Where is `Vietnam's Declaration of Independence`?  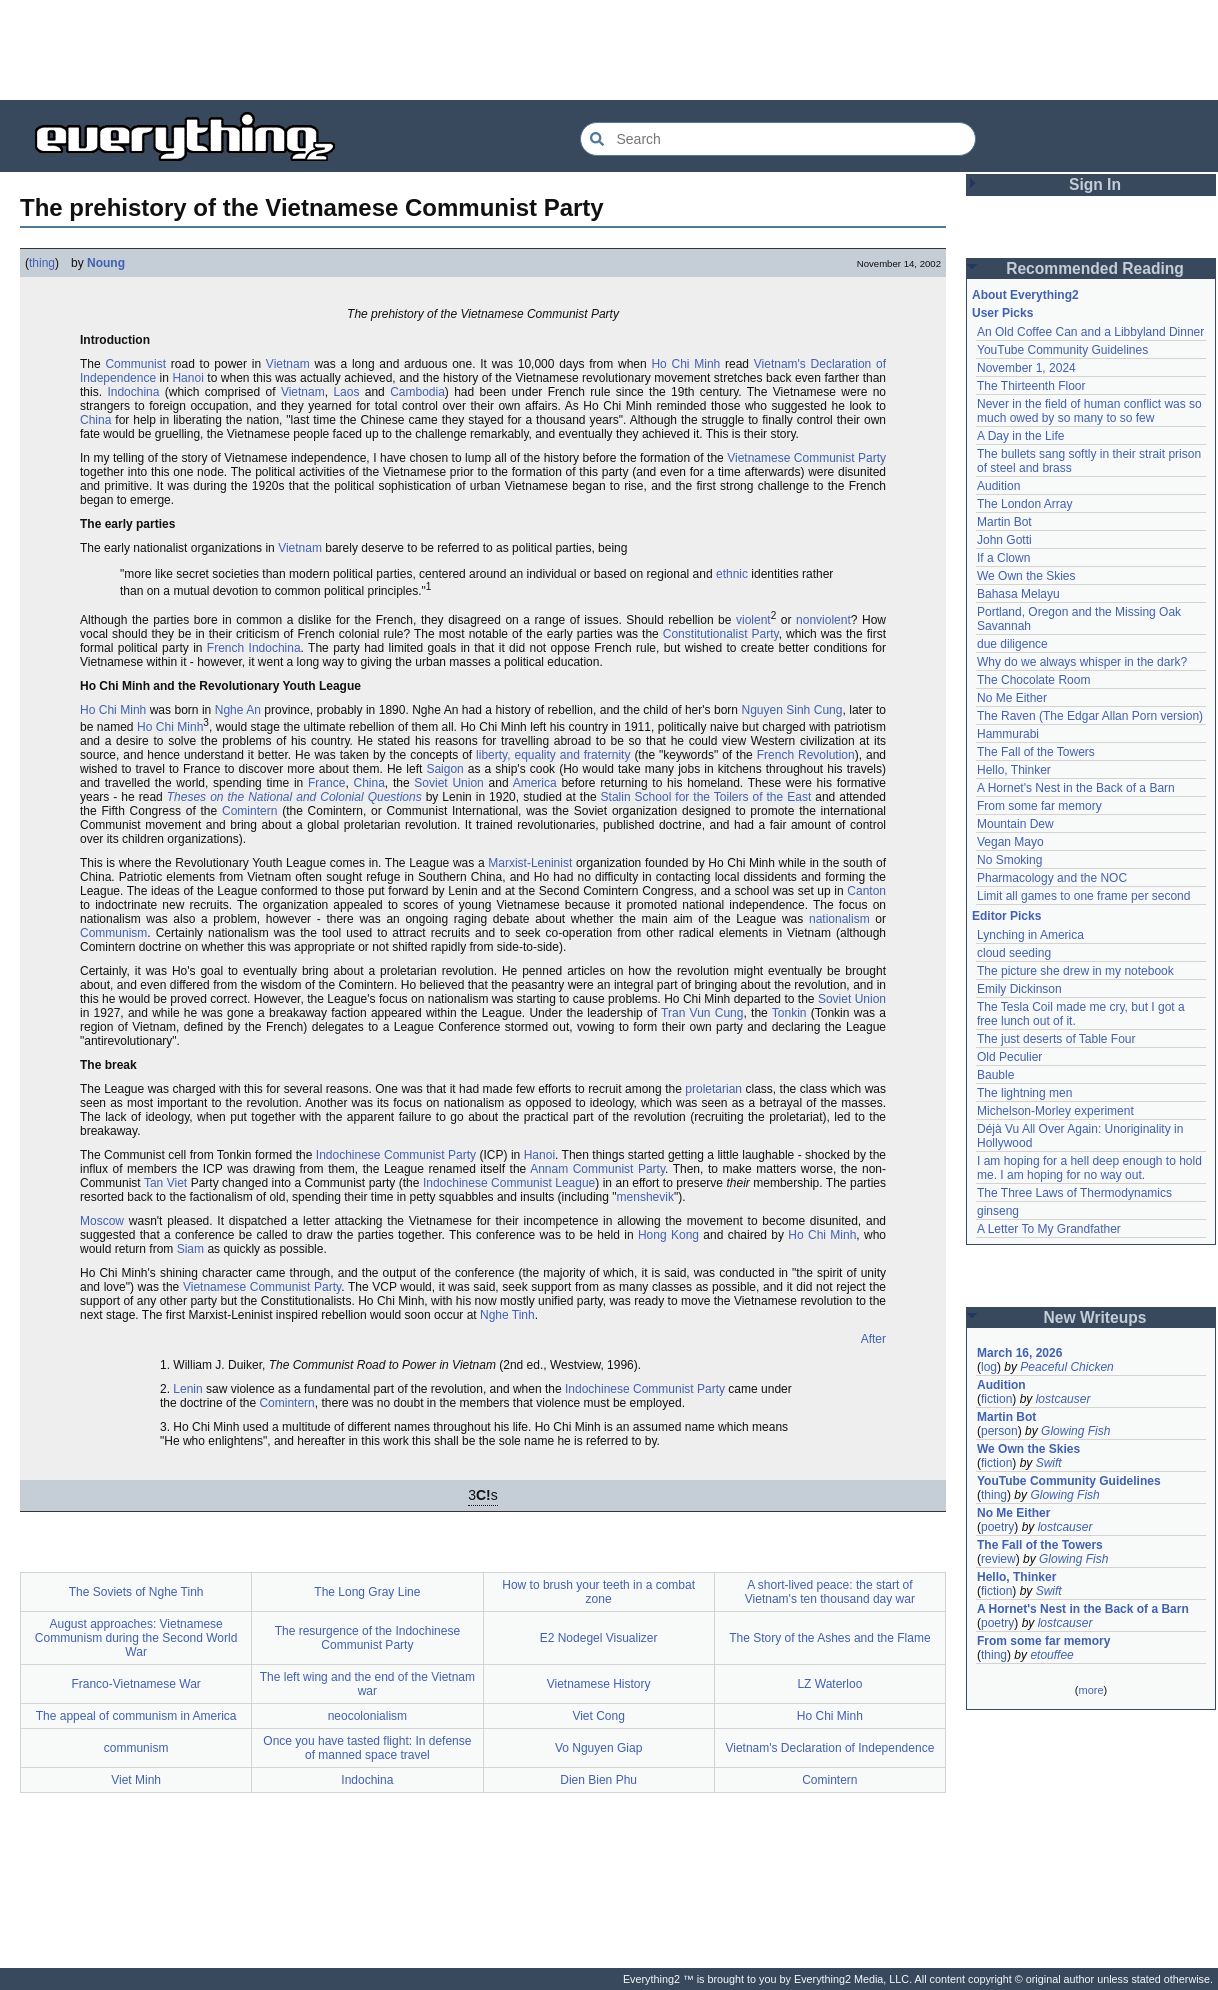
Vietnam's Declaration of Independence is located at coordinates (829, 1748).